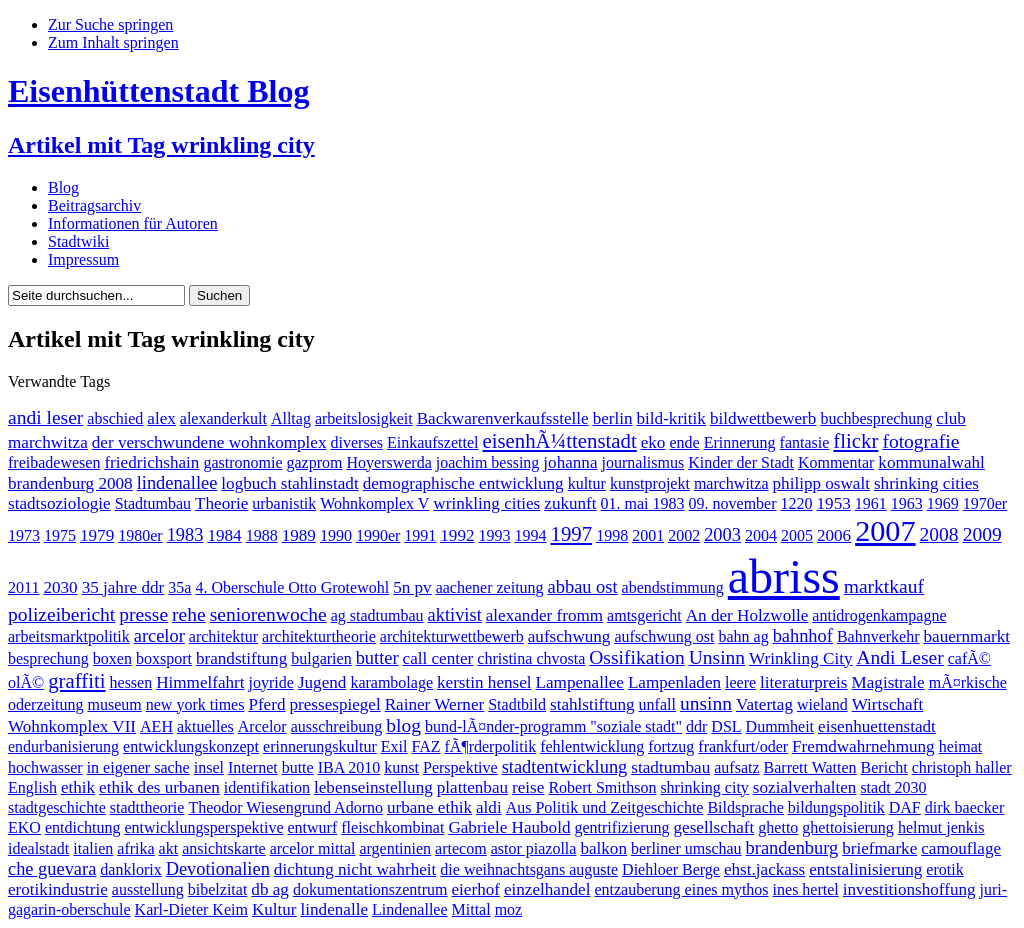  I want to click on Hoyerswerda, so click(388, 462).